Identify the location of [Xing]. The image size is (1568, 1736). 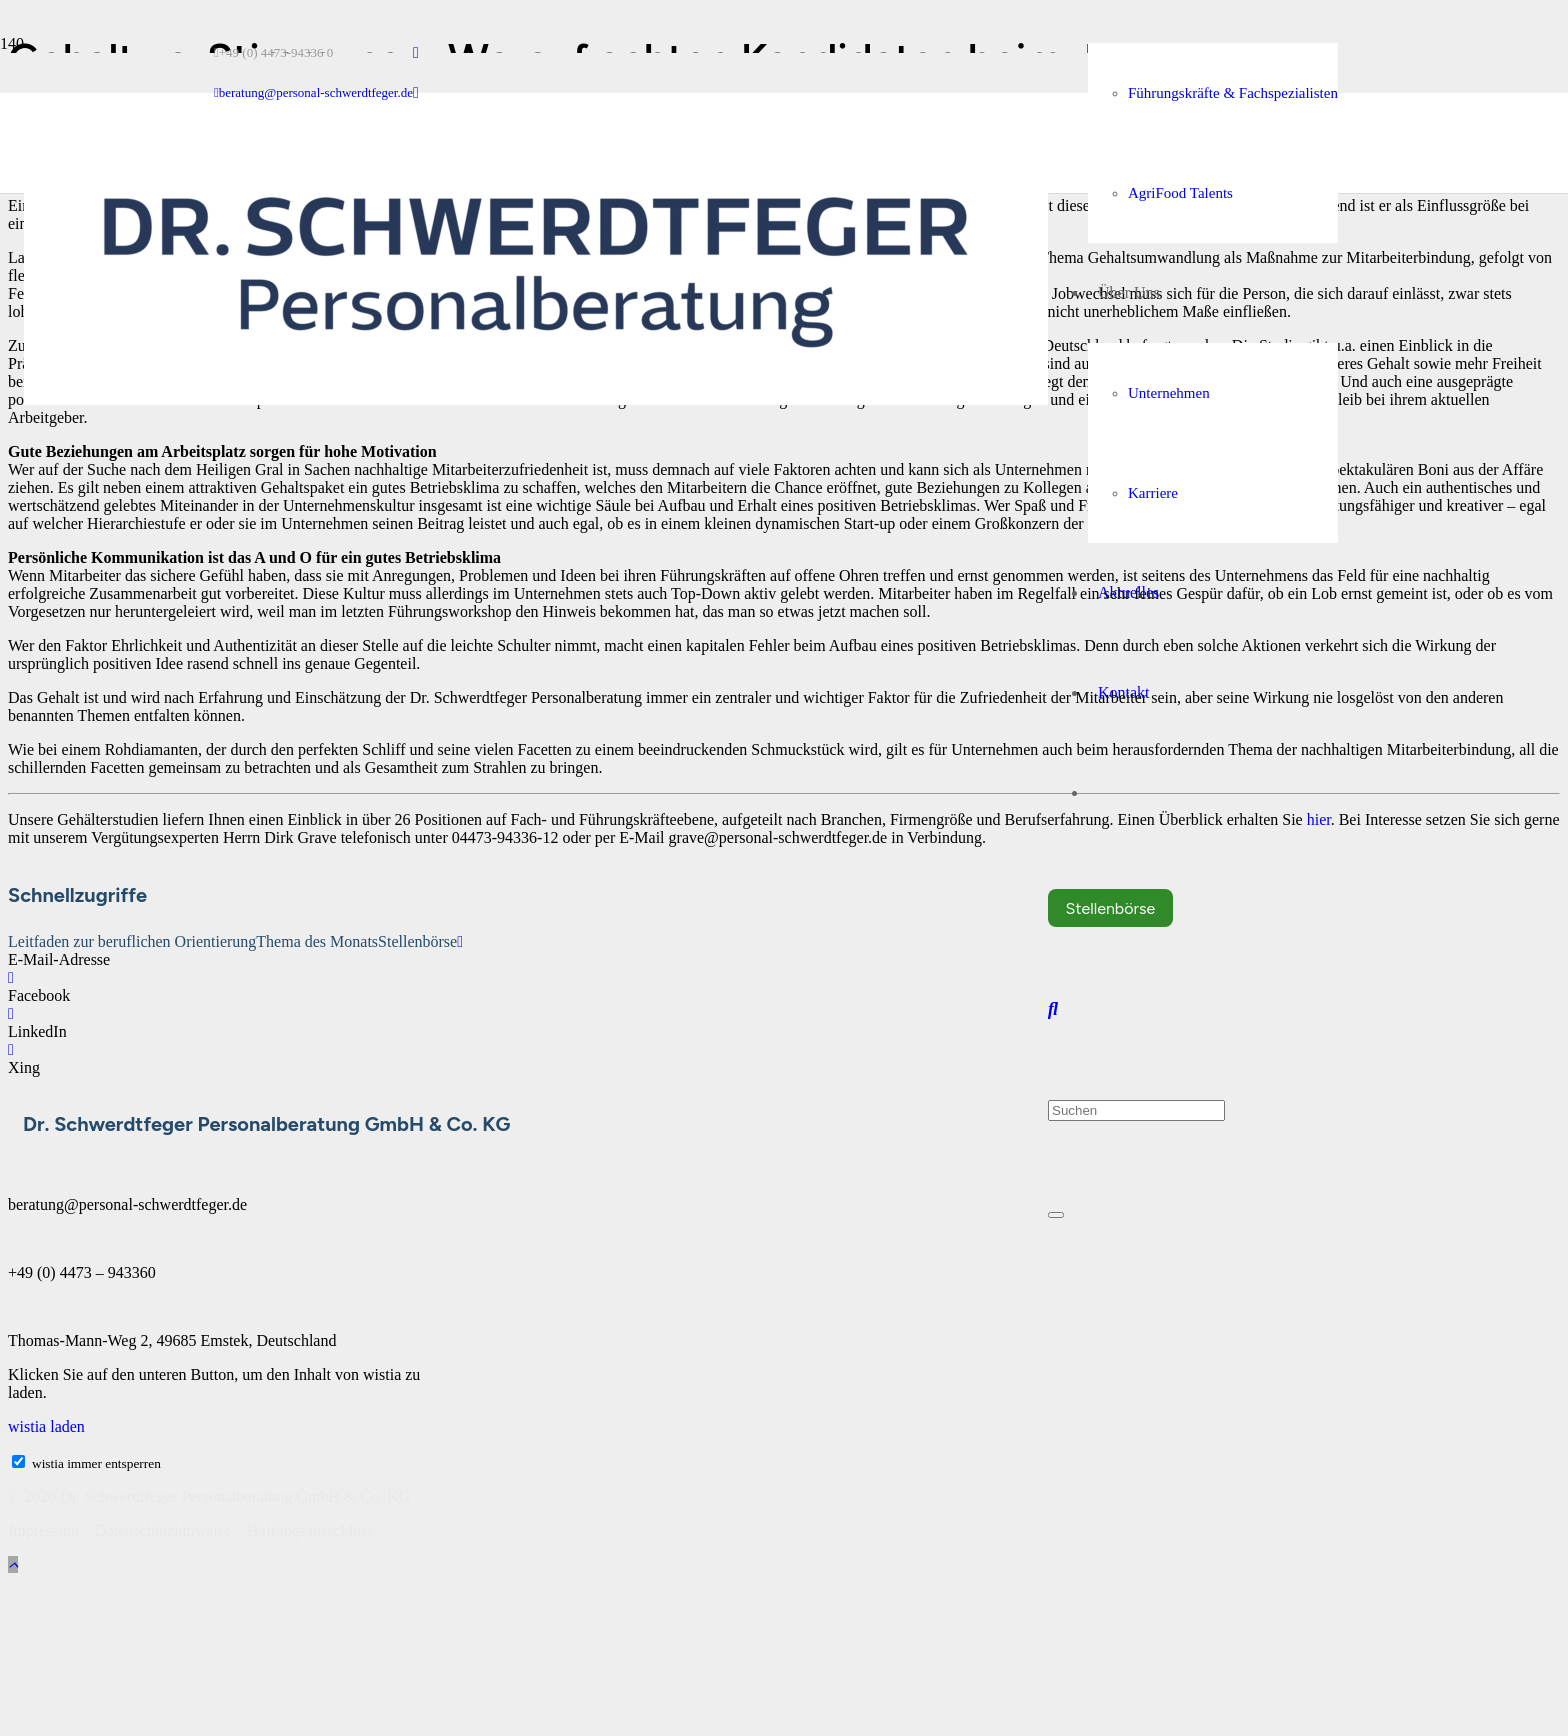
(11, 1049).